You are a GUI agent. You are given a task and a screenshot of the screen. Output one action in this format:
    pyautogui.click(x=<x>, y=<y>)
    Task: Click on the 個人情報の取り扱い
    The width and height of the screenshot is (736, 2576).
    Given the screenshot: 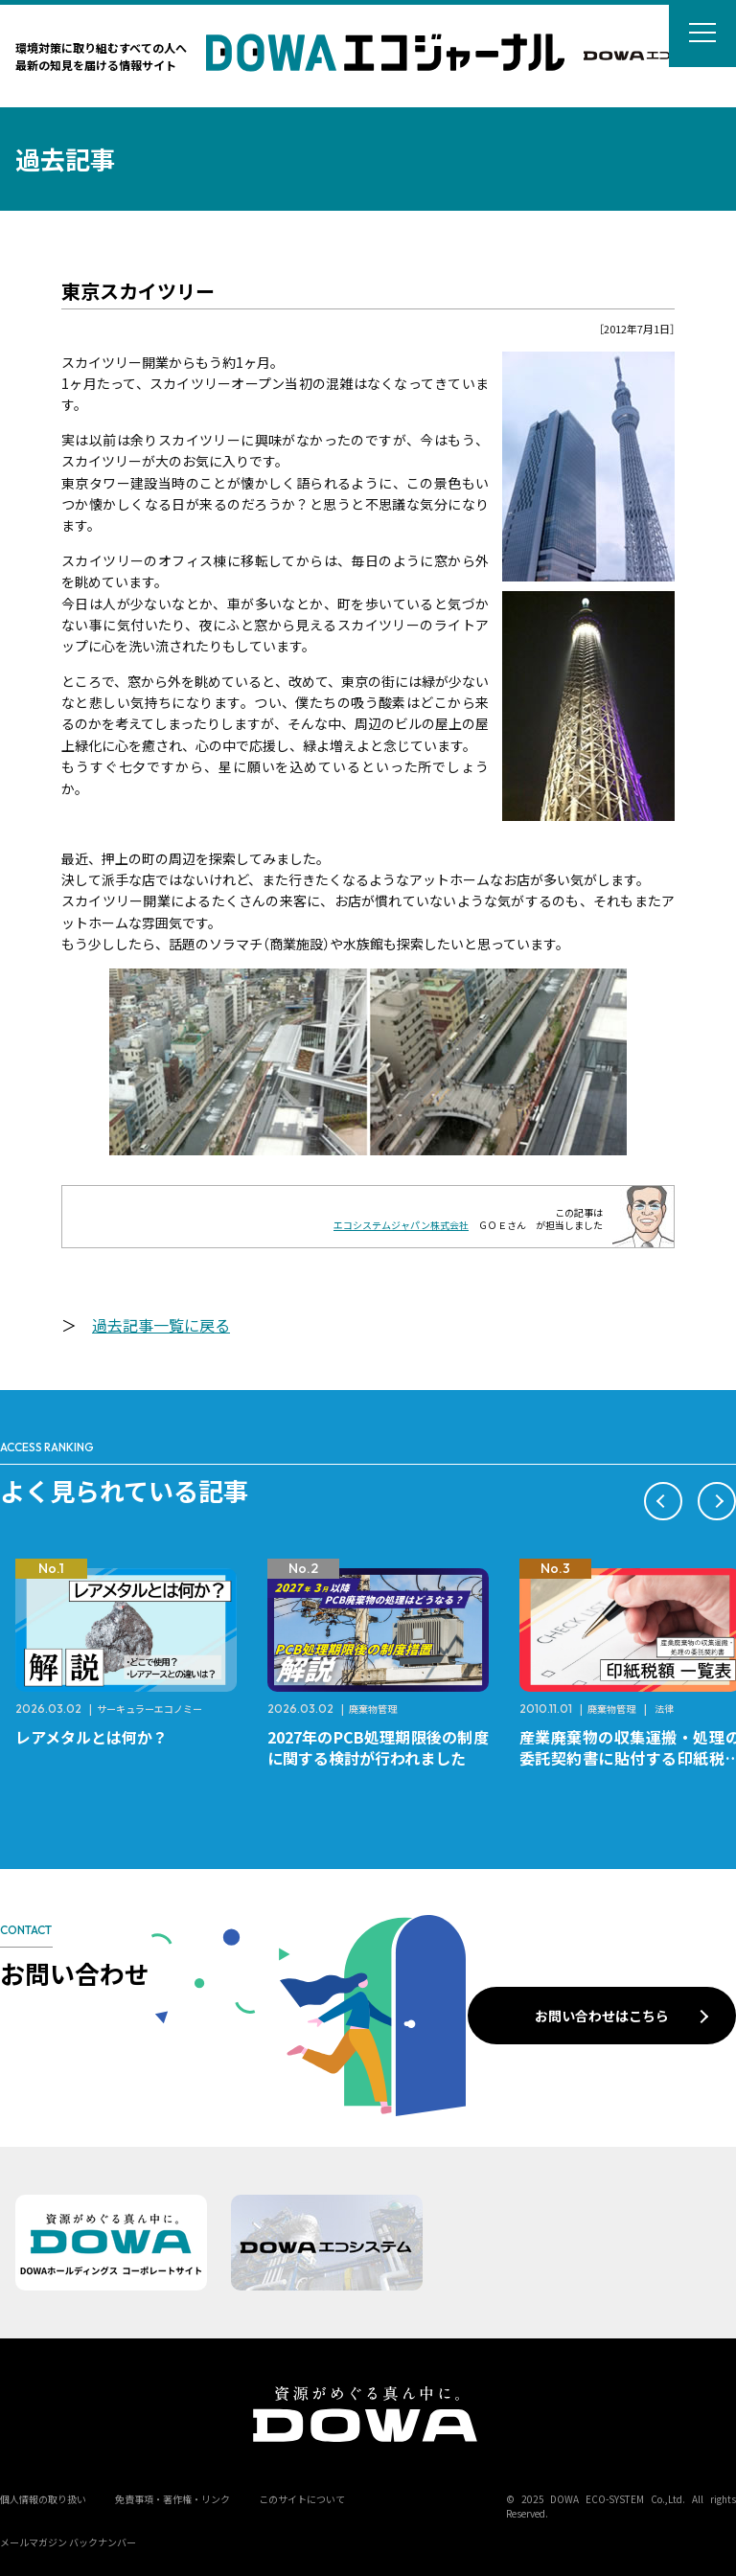 What is the action you would take?
    pyautogui.click(x=43, y=2499)
    